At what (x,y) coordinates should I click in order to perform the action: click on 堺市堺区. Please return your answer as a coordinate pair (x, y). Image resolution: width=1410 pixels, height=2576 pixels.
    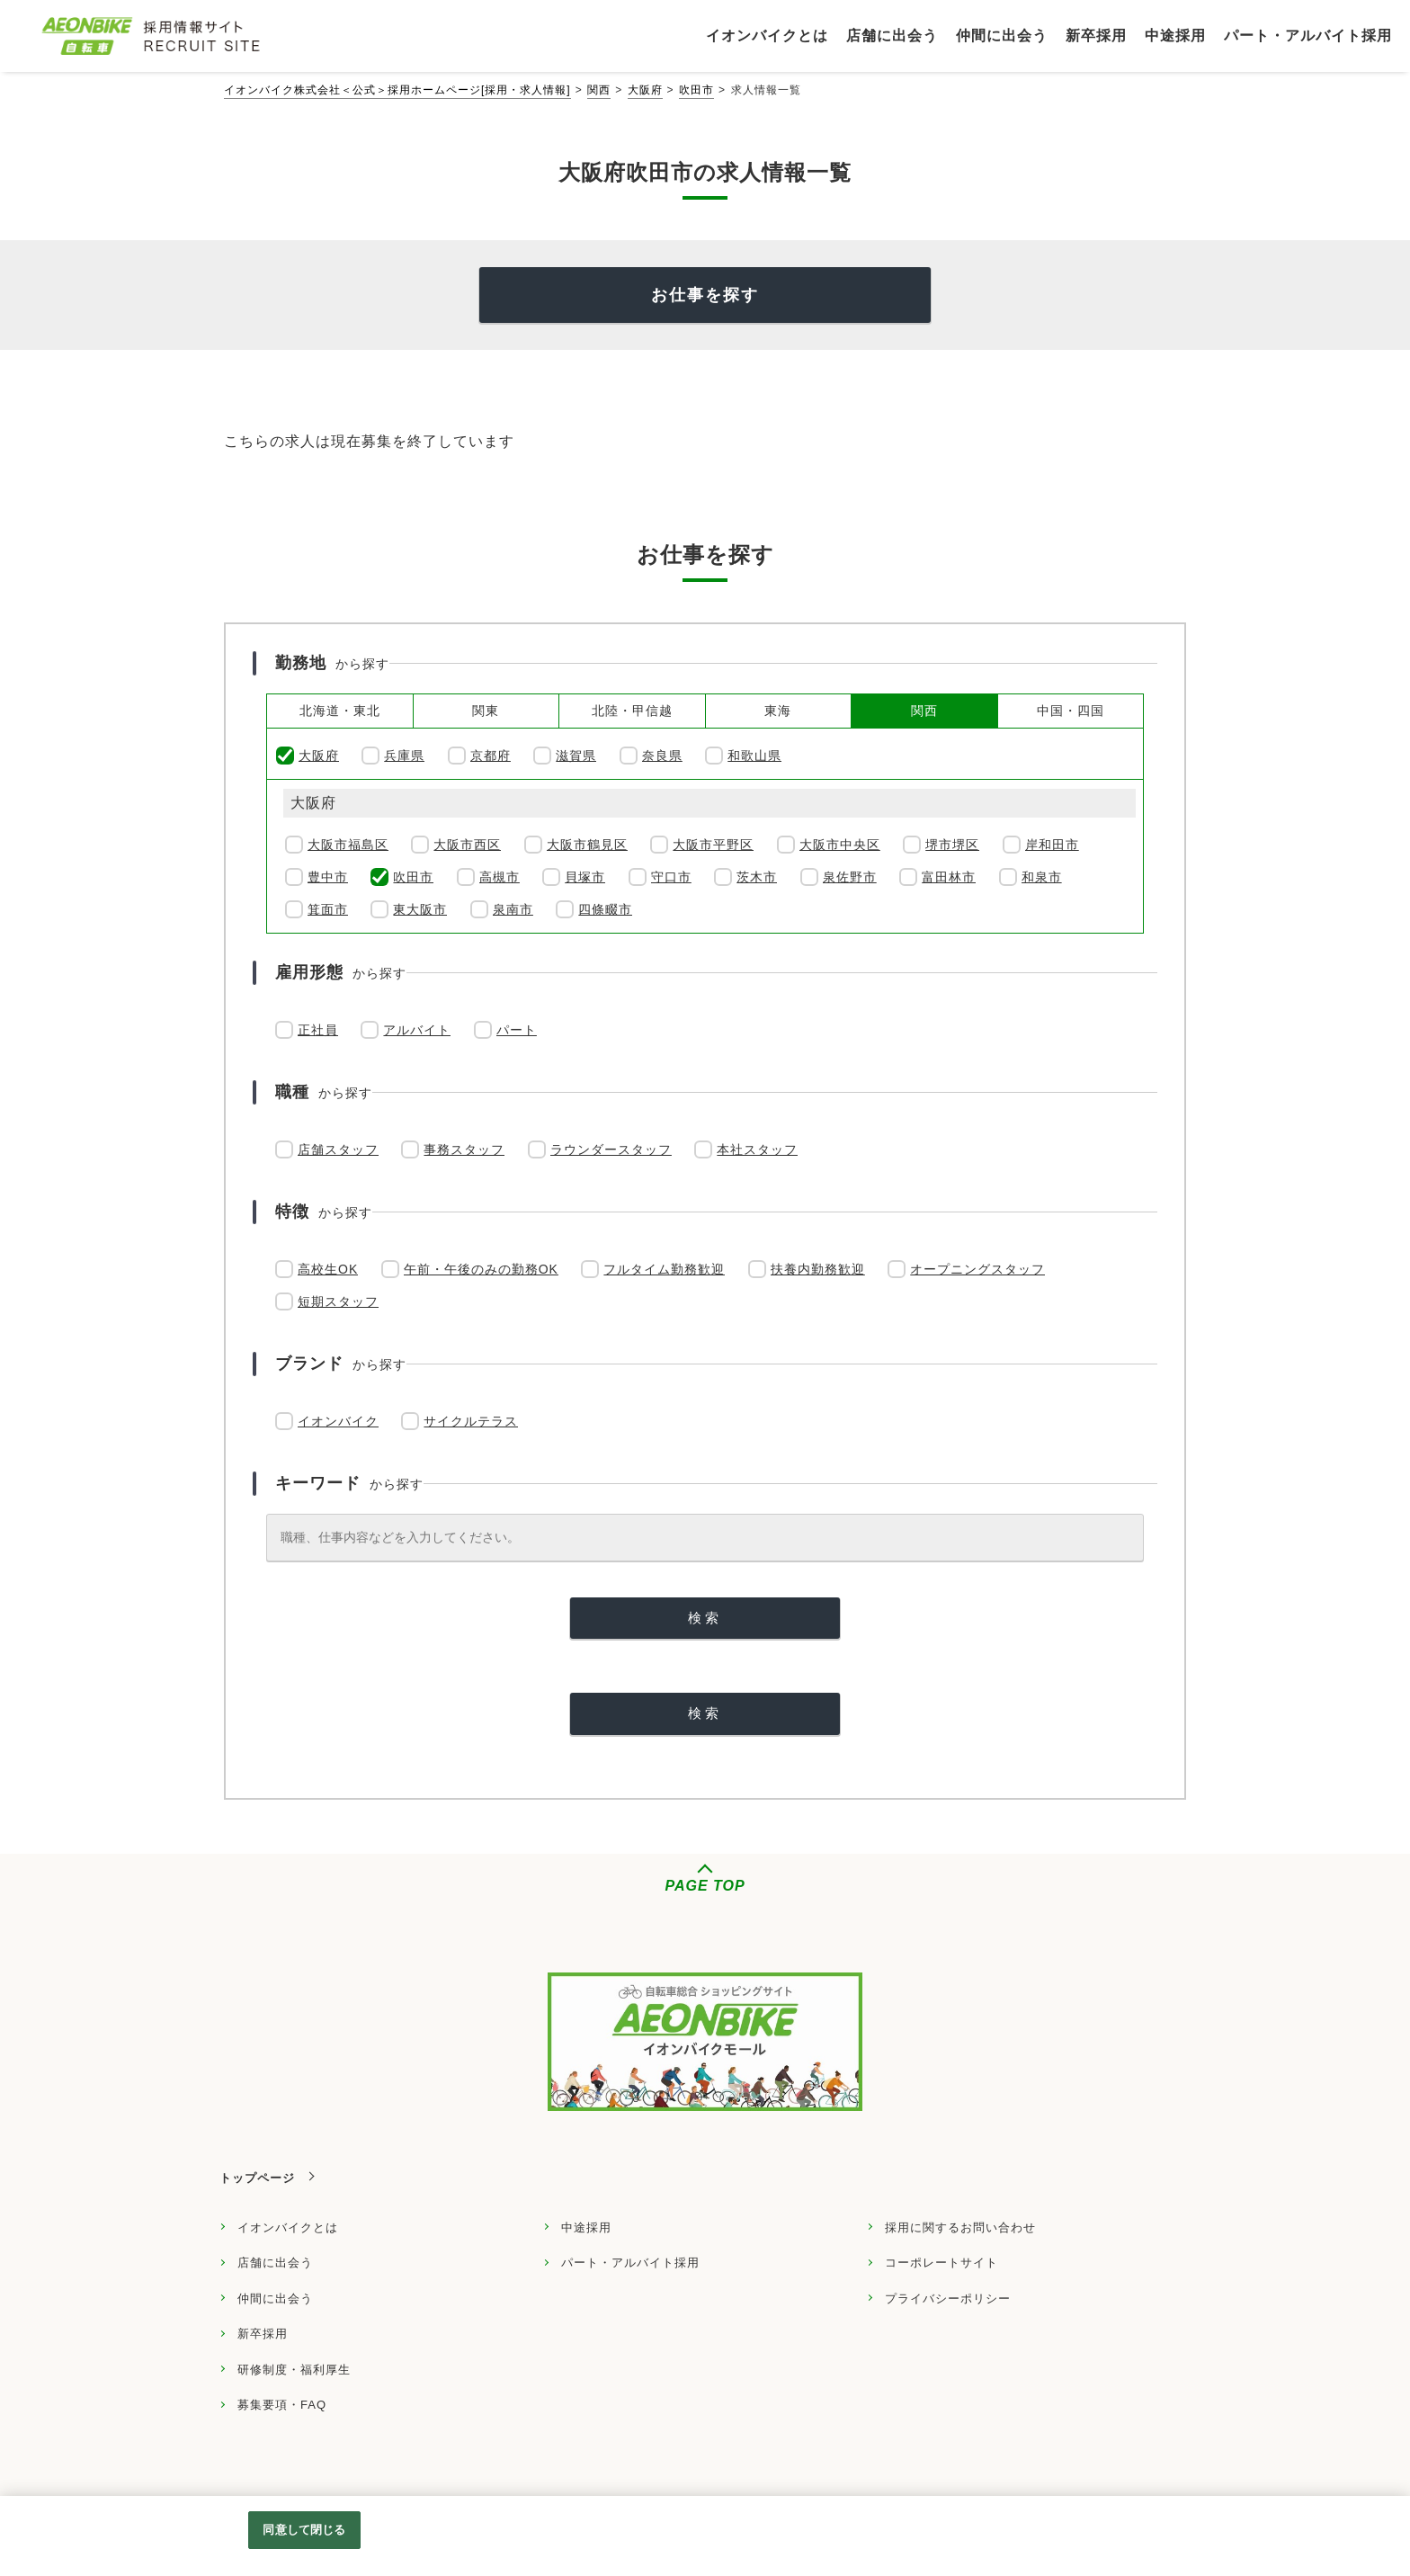
    Looking at the image, I should click on (952, 844).